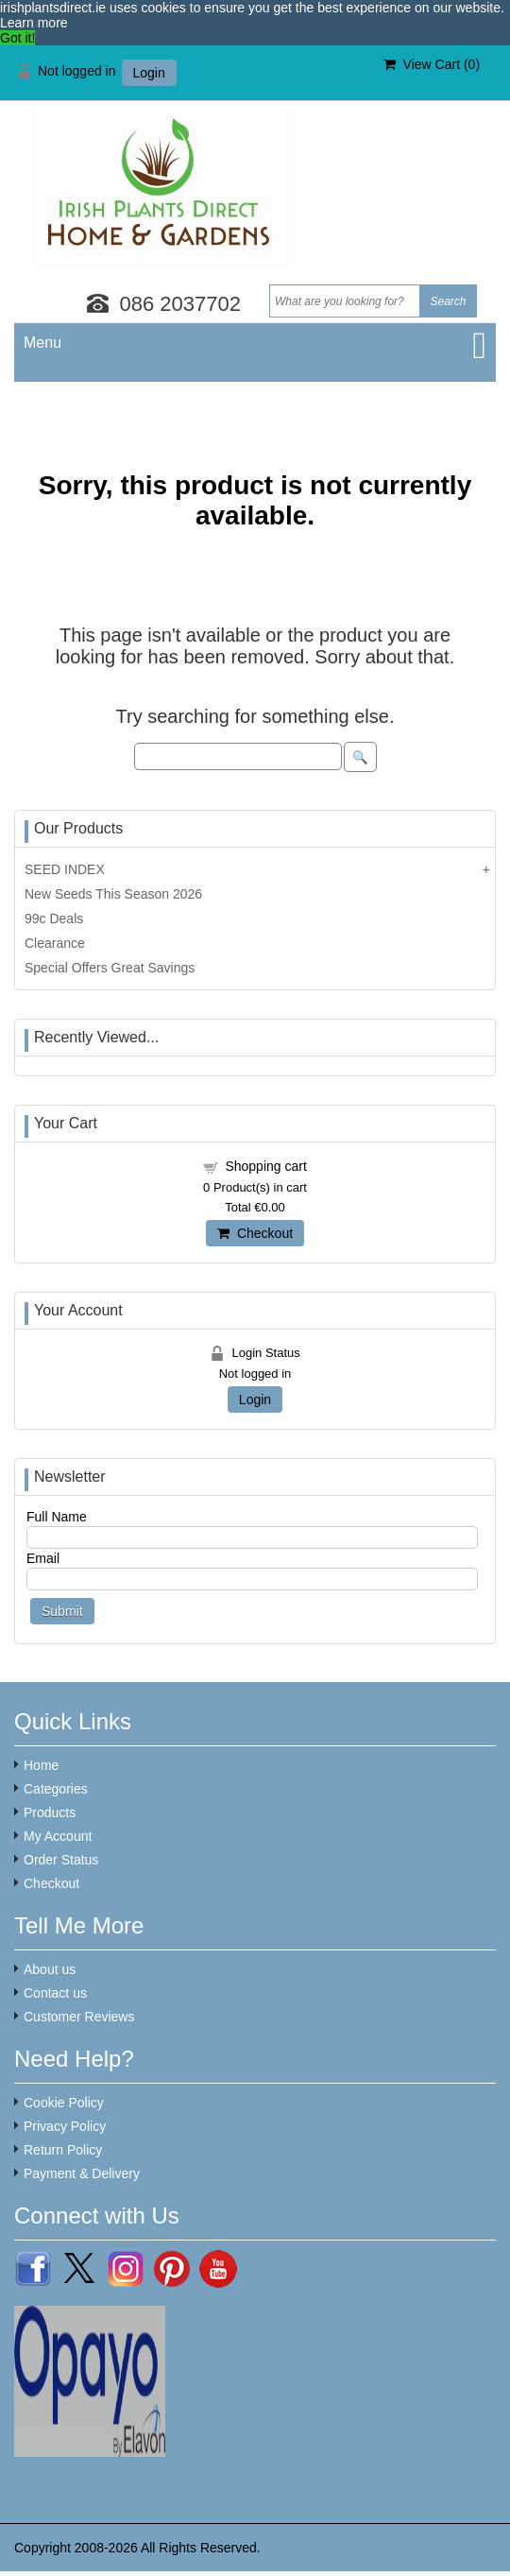 The width and height of the screenshot is (510, 2576). I want to click on My Account, so click(58, 1836).